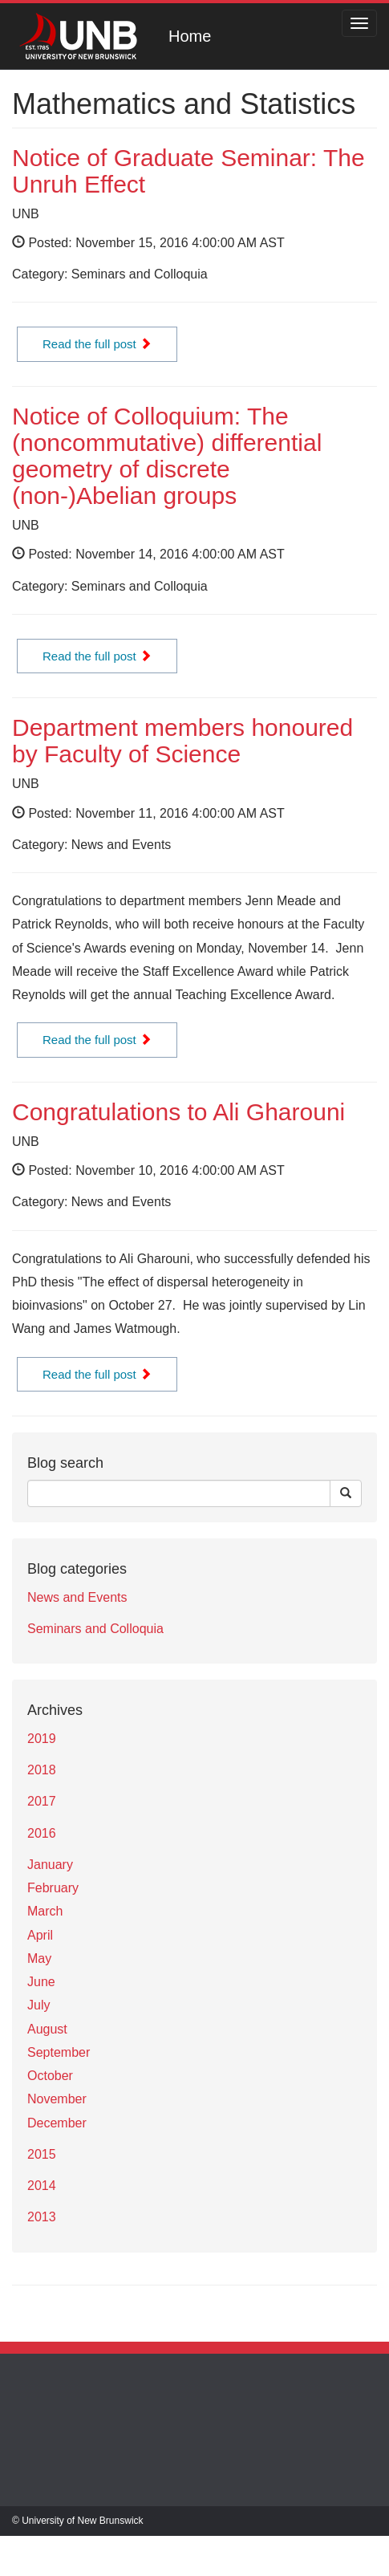 This screenshot has height=2576, width=389. What do you see at coordinates (53, 1888) in the screenshot?
I see `February` at bounding box center [53, 1888].